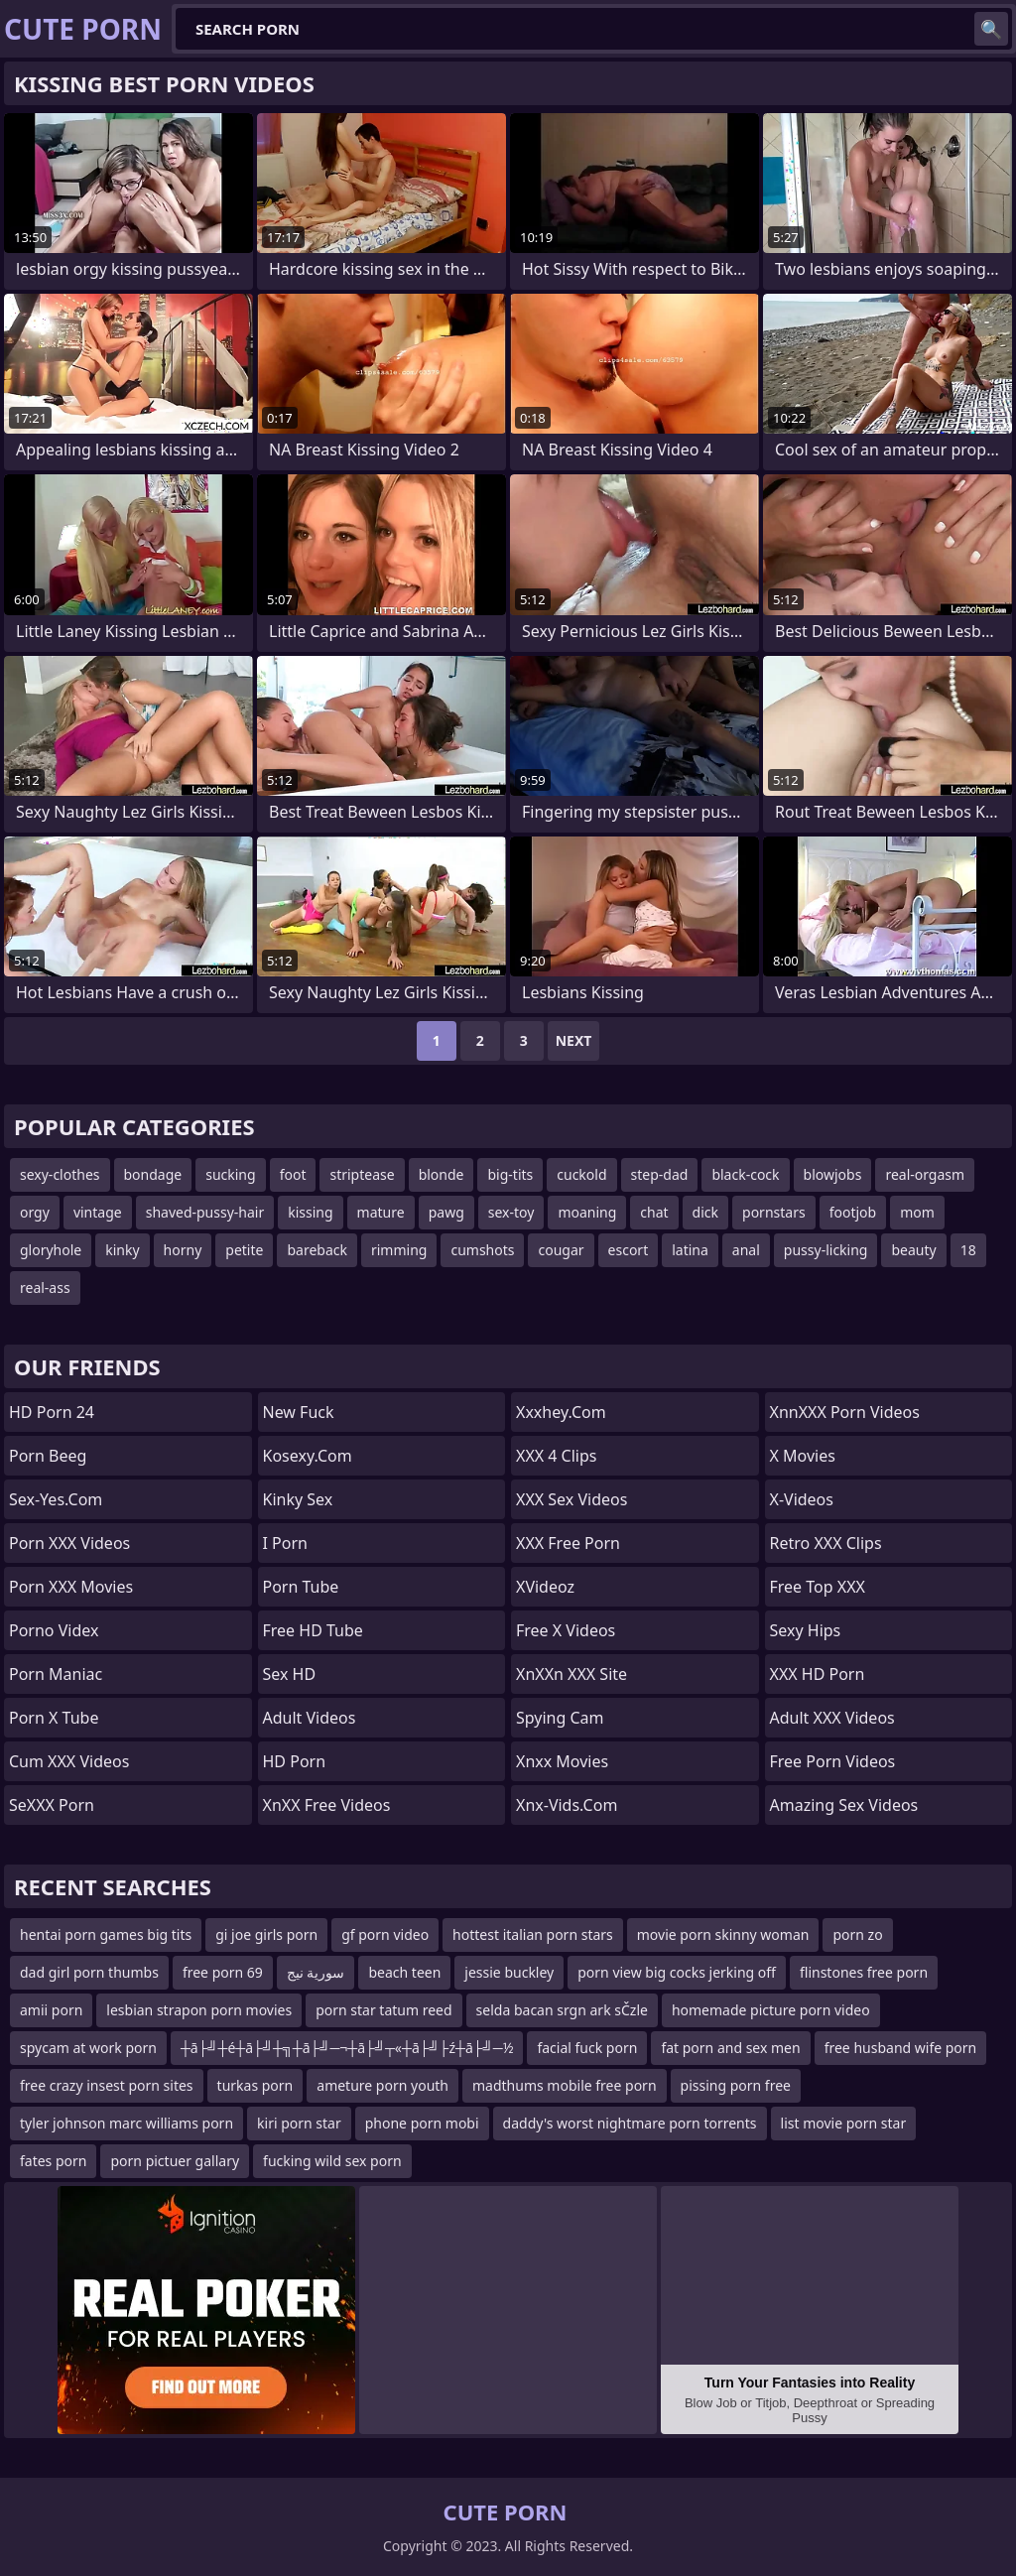 The width and height of the screenshot is (1016, 2576). I want to click on vintage, so click(97, 1212).